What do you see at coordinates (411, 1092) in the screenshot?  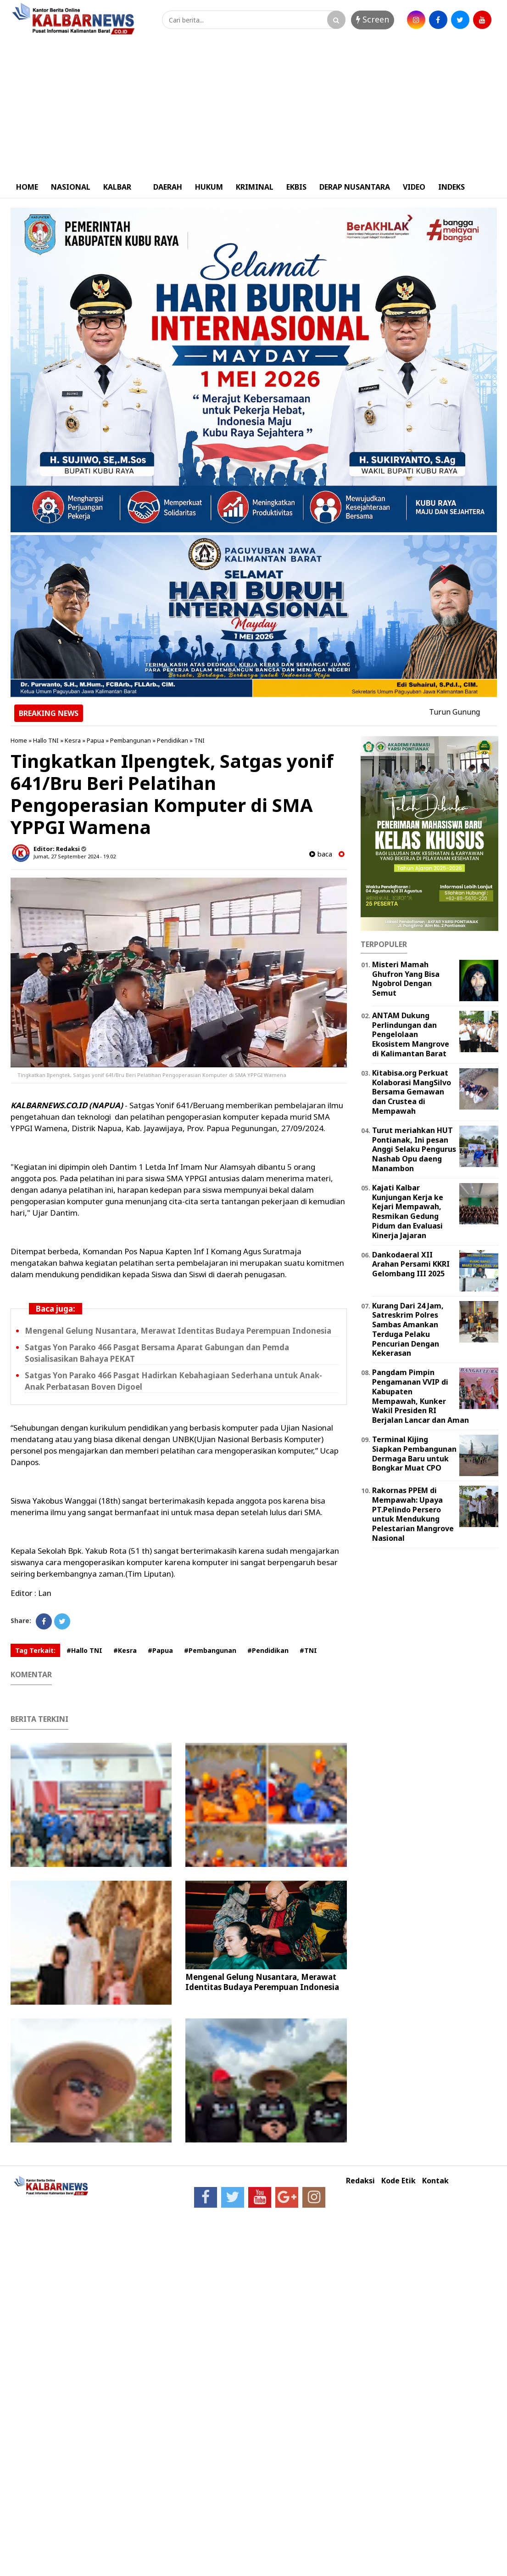 I see `Kitabisa.org Perkuat Kolaborasi MangSilvo Bersama Gemawan dan Crustea di Mempawah` at bounding box center [411, 1092].